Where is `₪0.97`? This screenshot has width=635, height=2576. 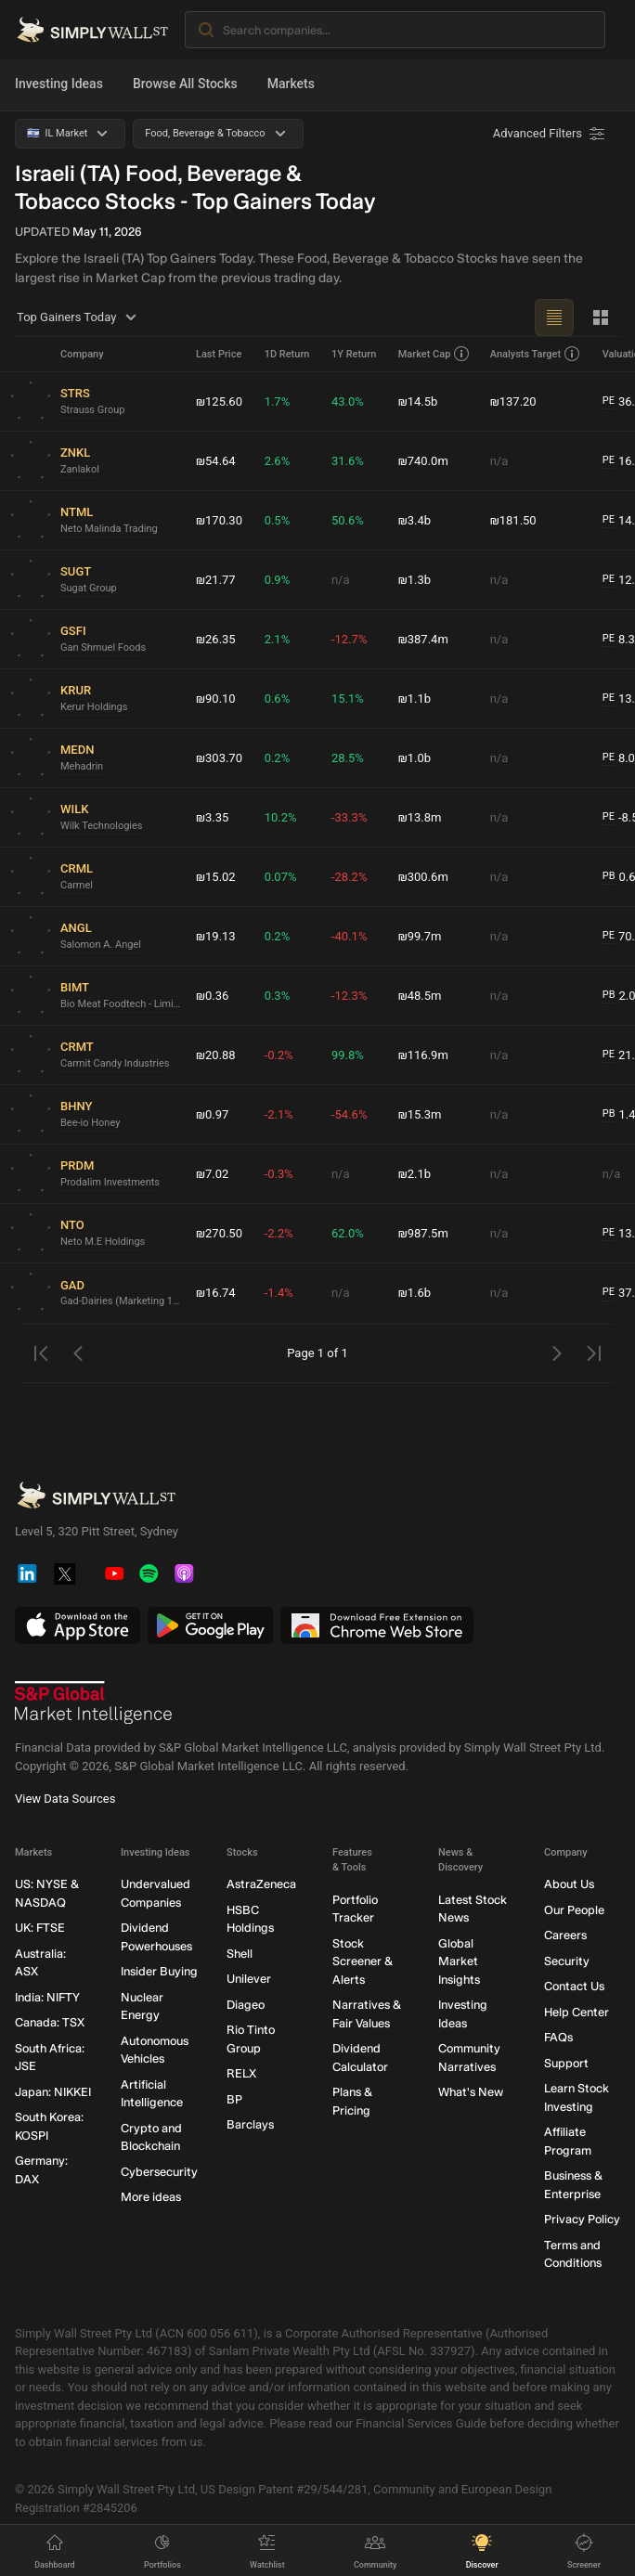 ₪0.97 is located at coordinates (212, 1114).